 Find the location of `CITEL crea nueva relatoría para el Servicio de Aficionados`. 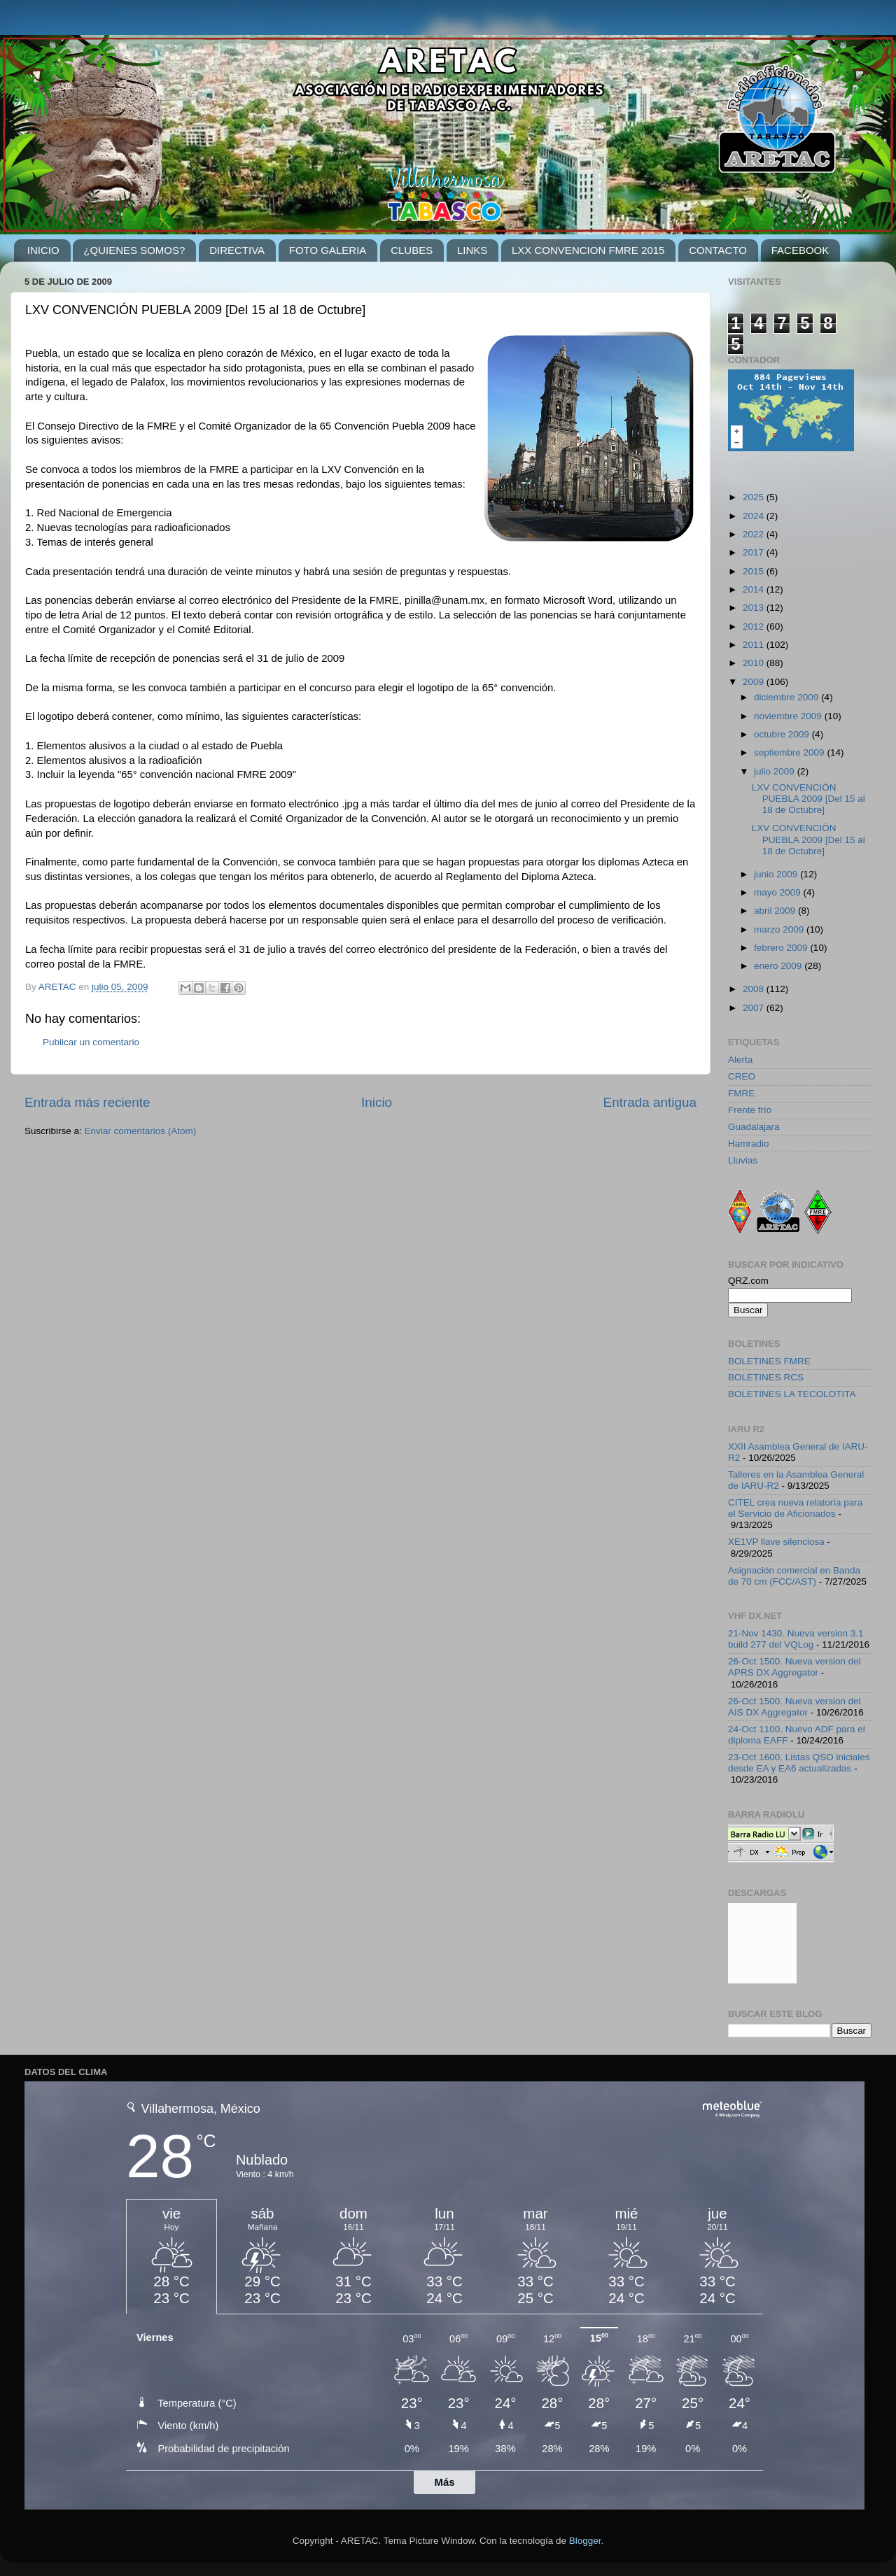

CITEL crea nueva relatoría para el Servicio de Aficionados is located at coordinates (795, 1508).